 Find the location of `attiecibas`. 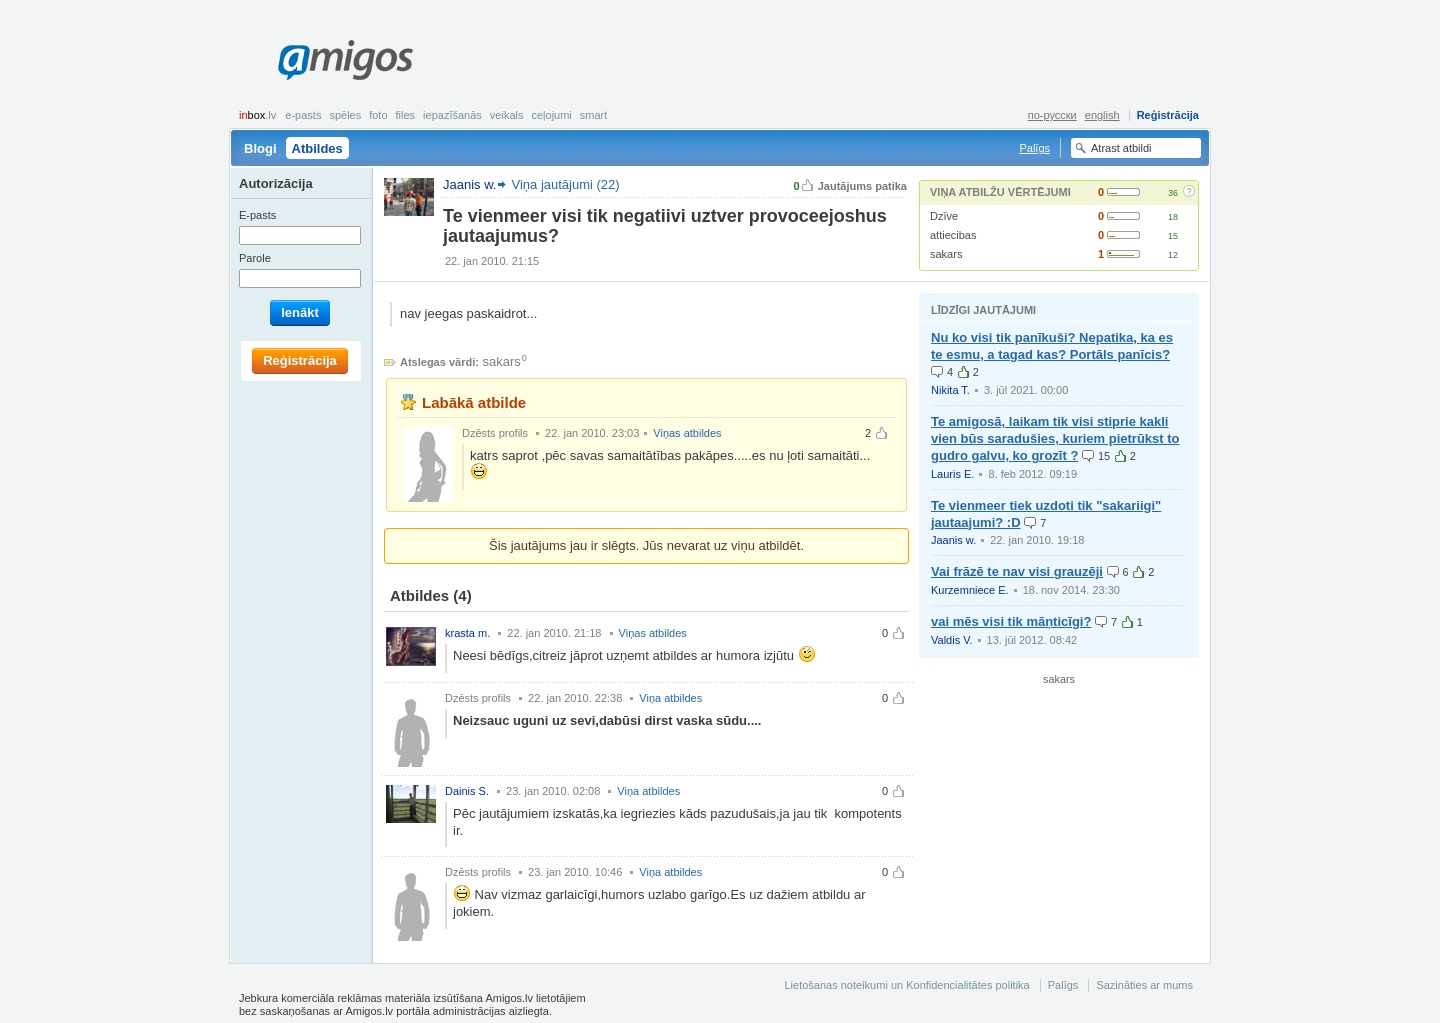

attiecibas is located at coordinates (953, 235).